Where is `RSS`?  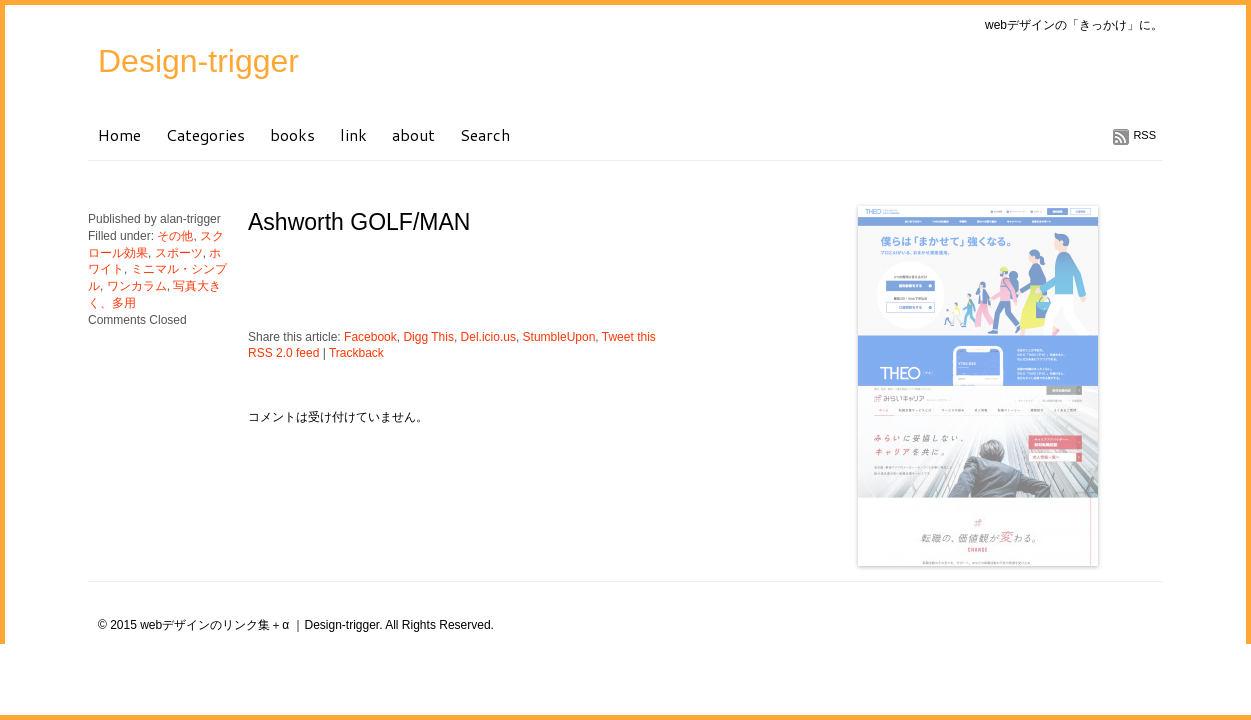 RSS is located at coordinates (1144, 135).